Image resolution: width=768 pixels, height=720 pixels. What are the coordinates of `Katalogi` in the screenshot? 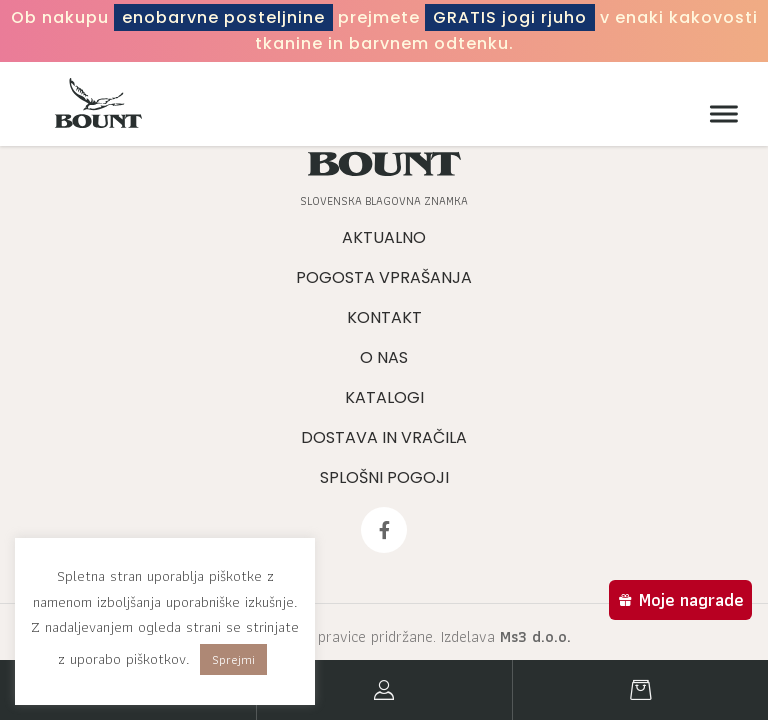 It's located at (384, 397).